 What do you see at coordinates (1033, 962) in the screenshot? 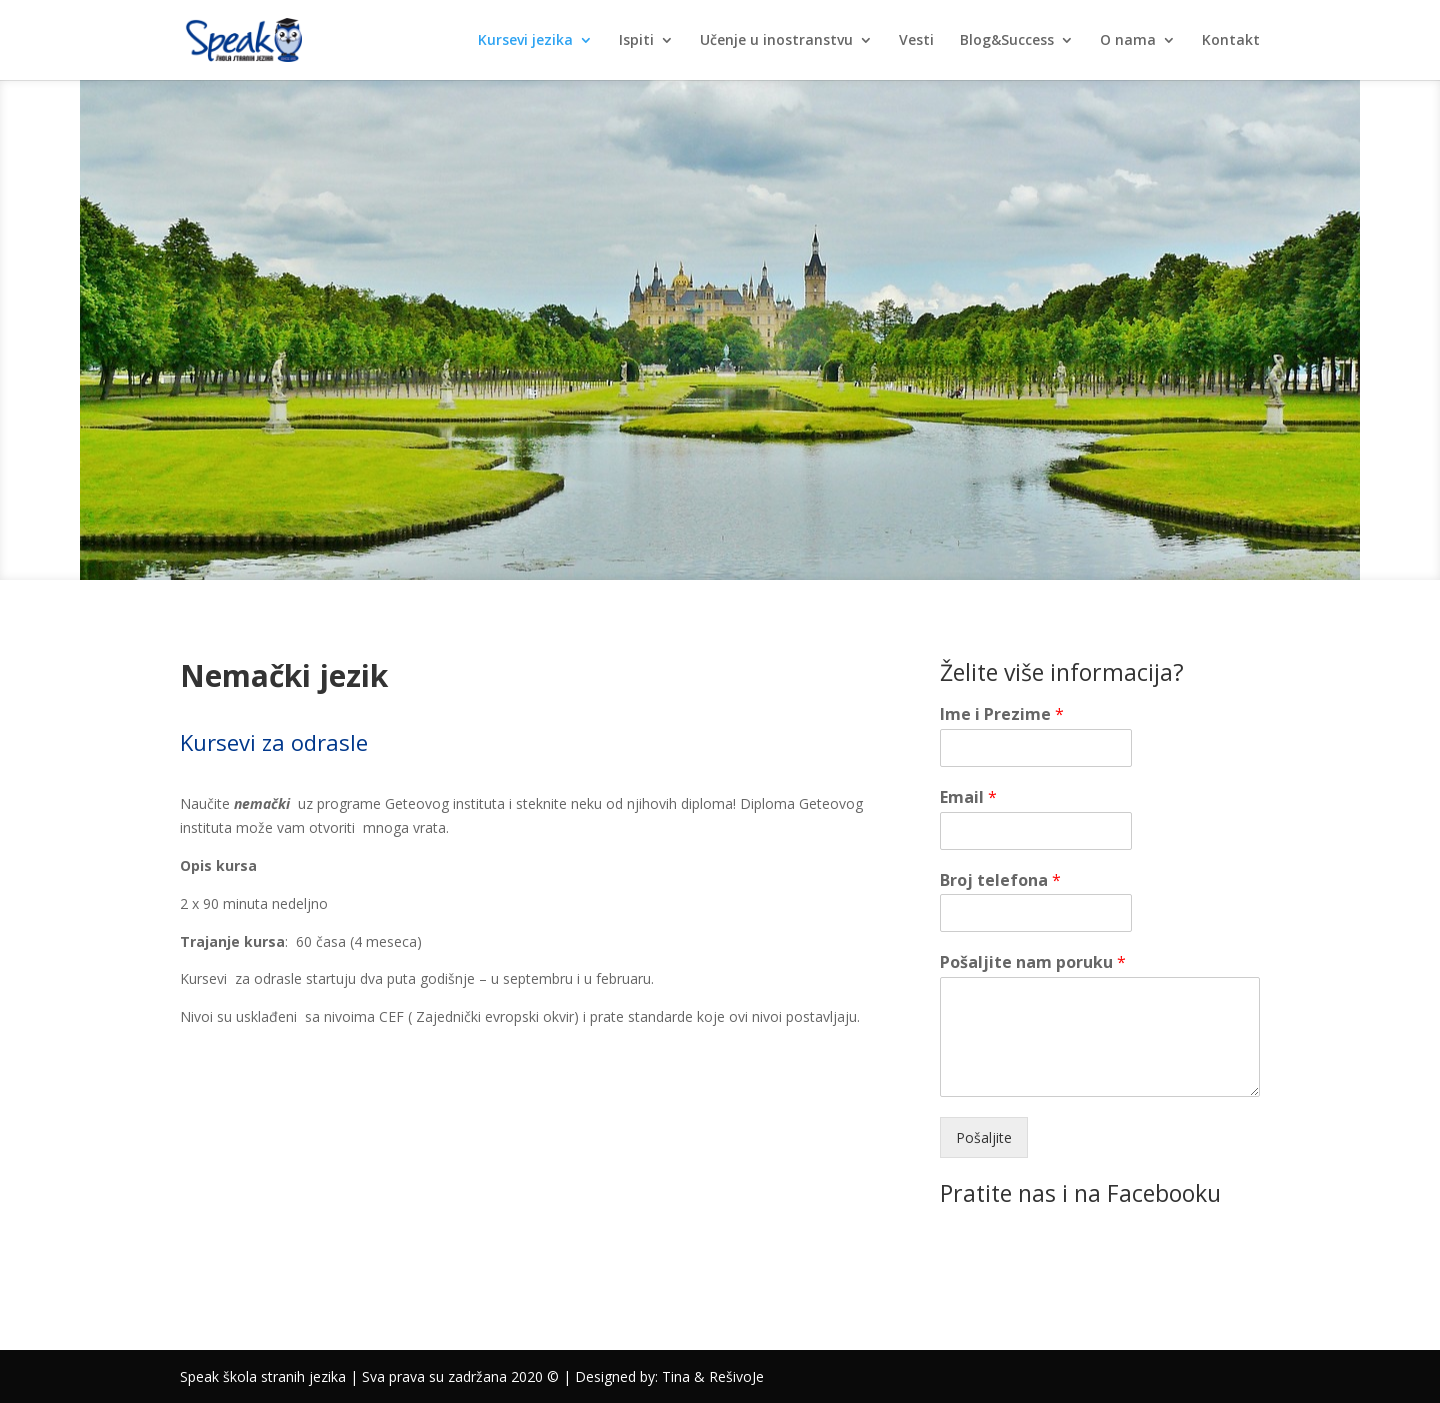
I see `Pošaljite nam poruku` at bounding box center [1033, 962].